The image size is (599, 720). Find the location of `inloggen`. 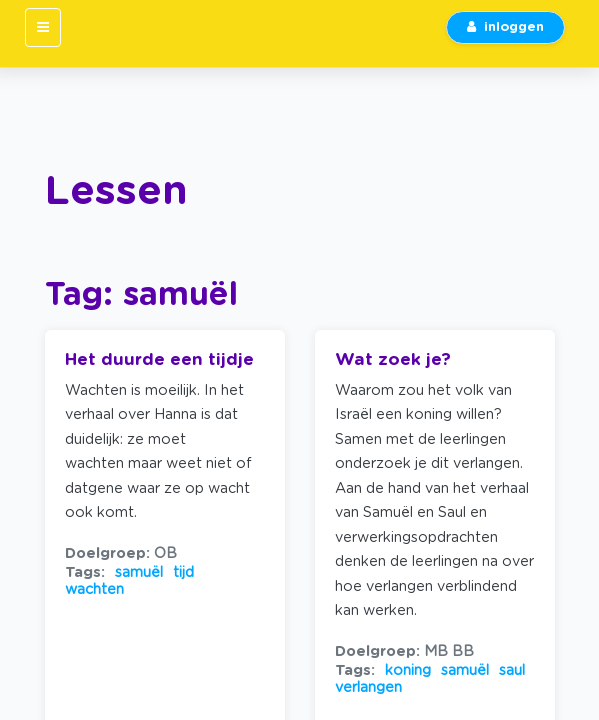

inloggen is located at coordinates (505, 27).